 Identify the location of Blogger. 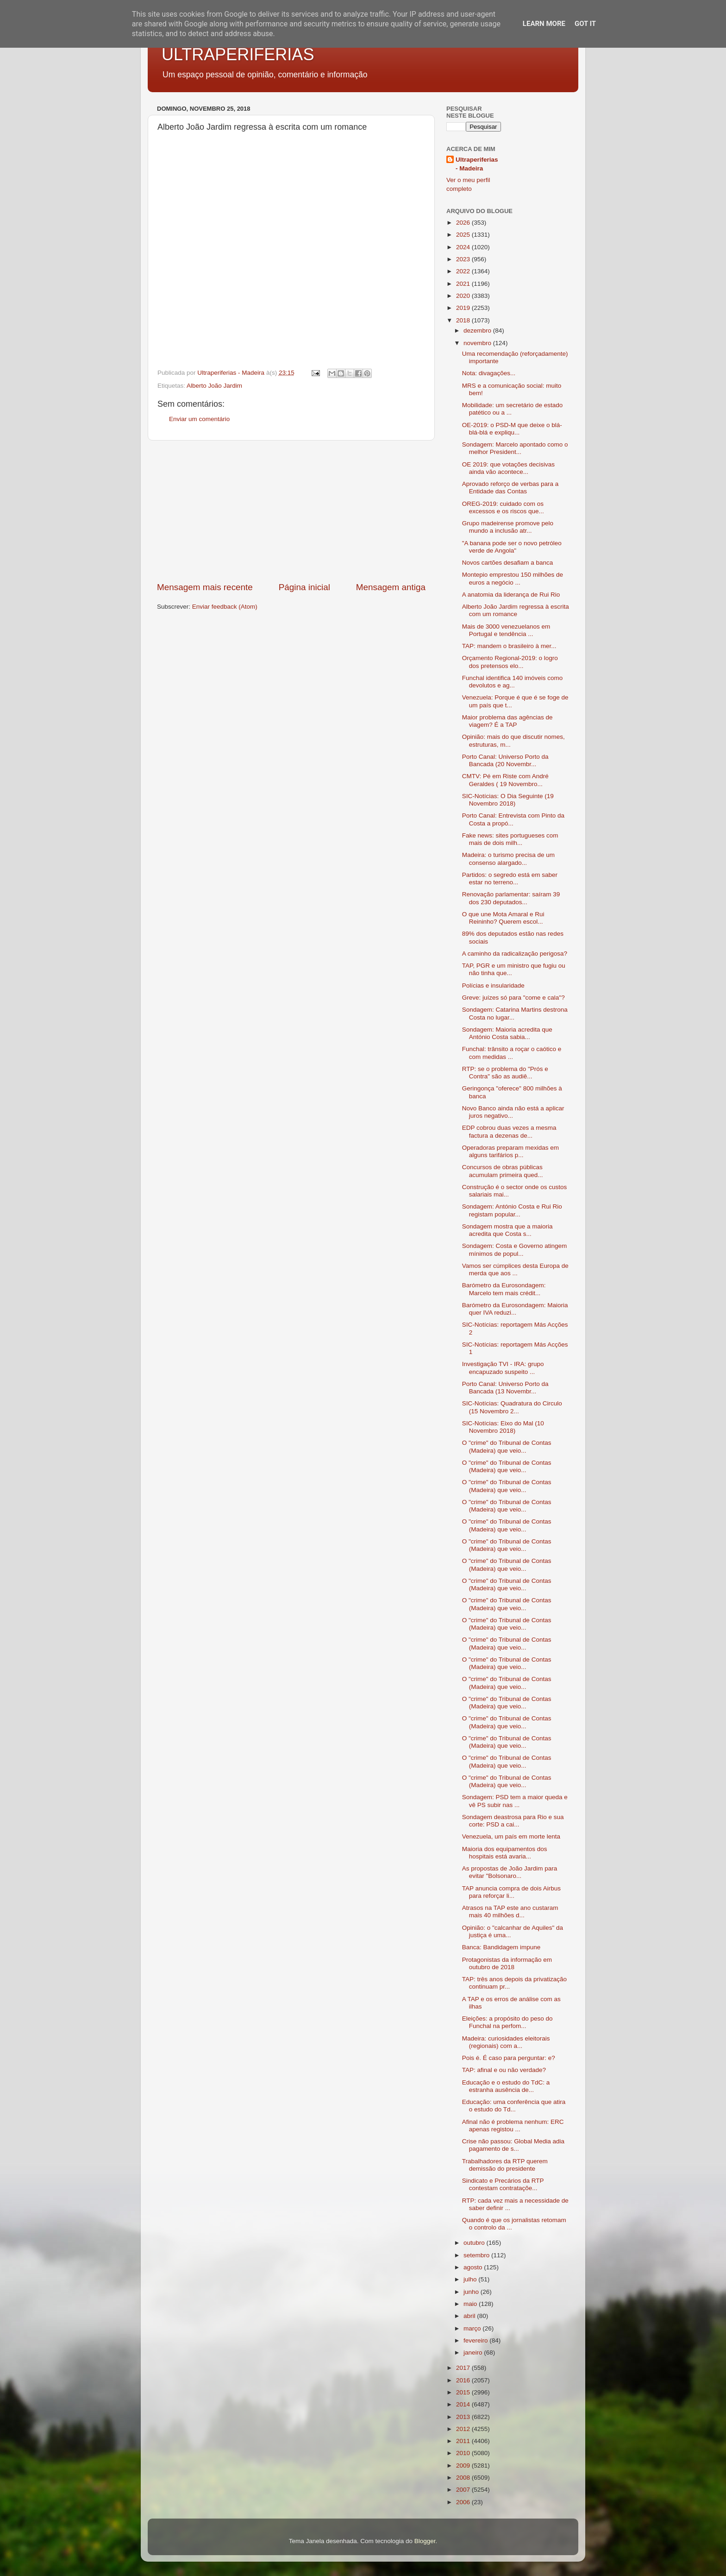
(425, 2541).